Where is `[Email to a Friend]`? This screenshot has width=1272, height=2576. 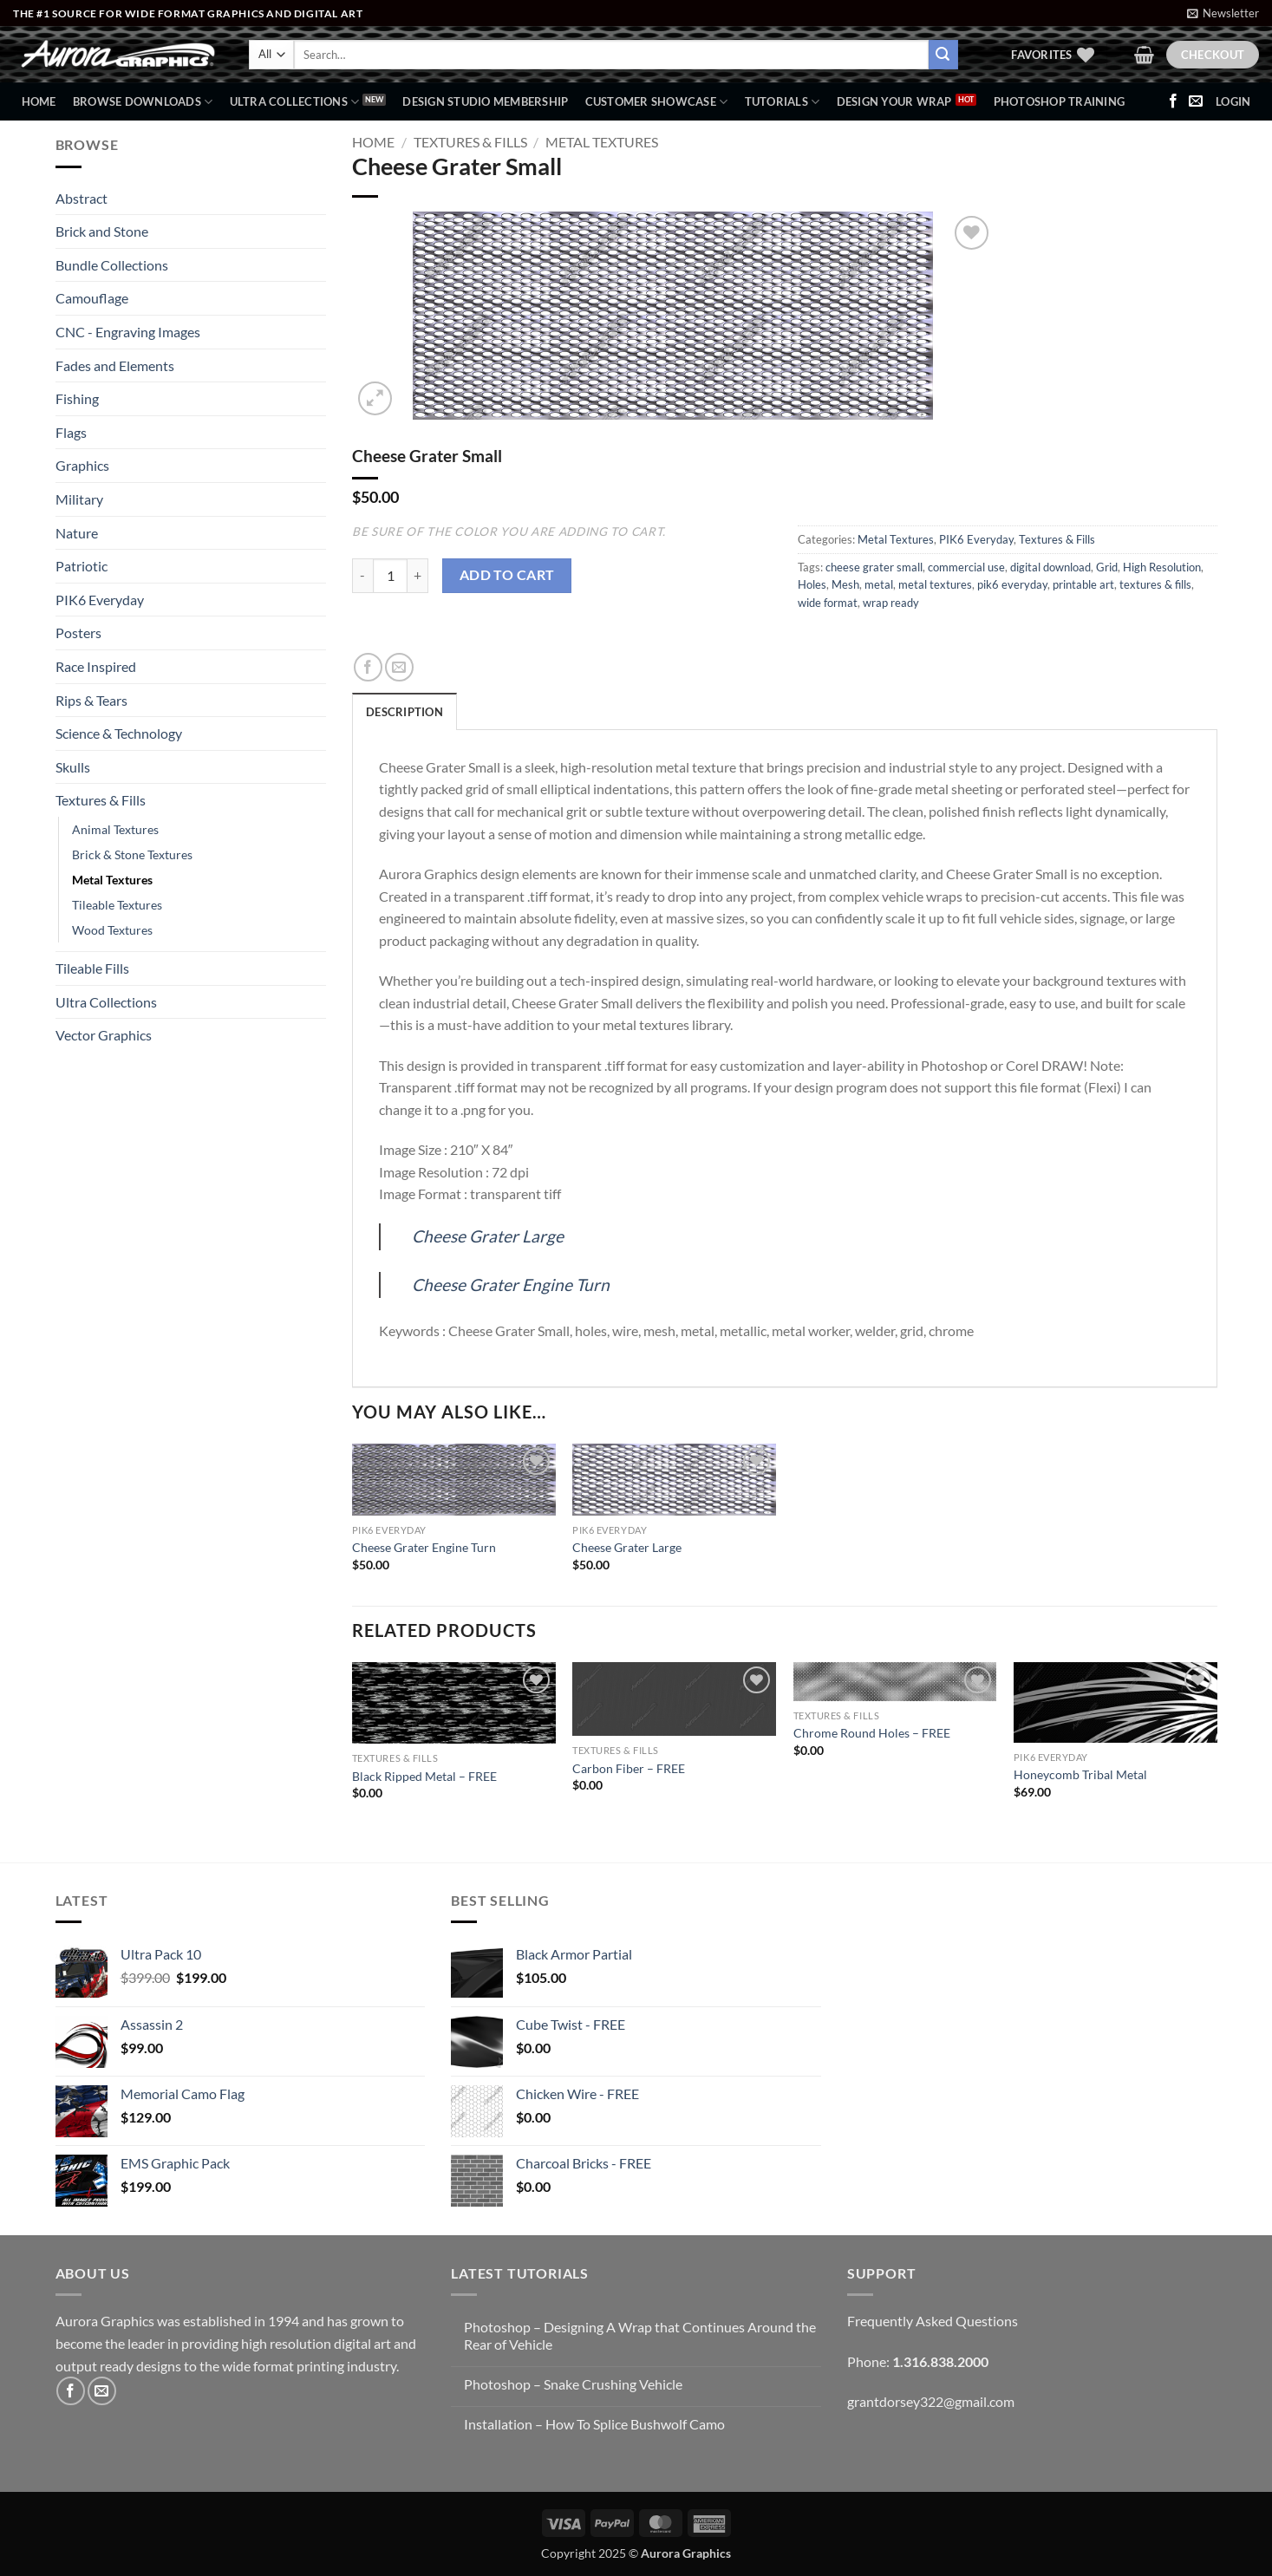 [Email to a Friend] is located at coordinates (399, 667).